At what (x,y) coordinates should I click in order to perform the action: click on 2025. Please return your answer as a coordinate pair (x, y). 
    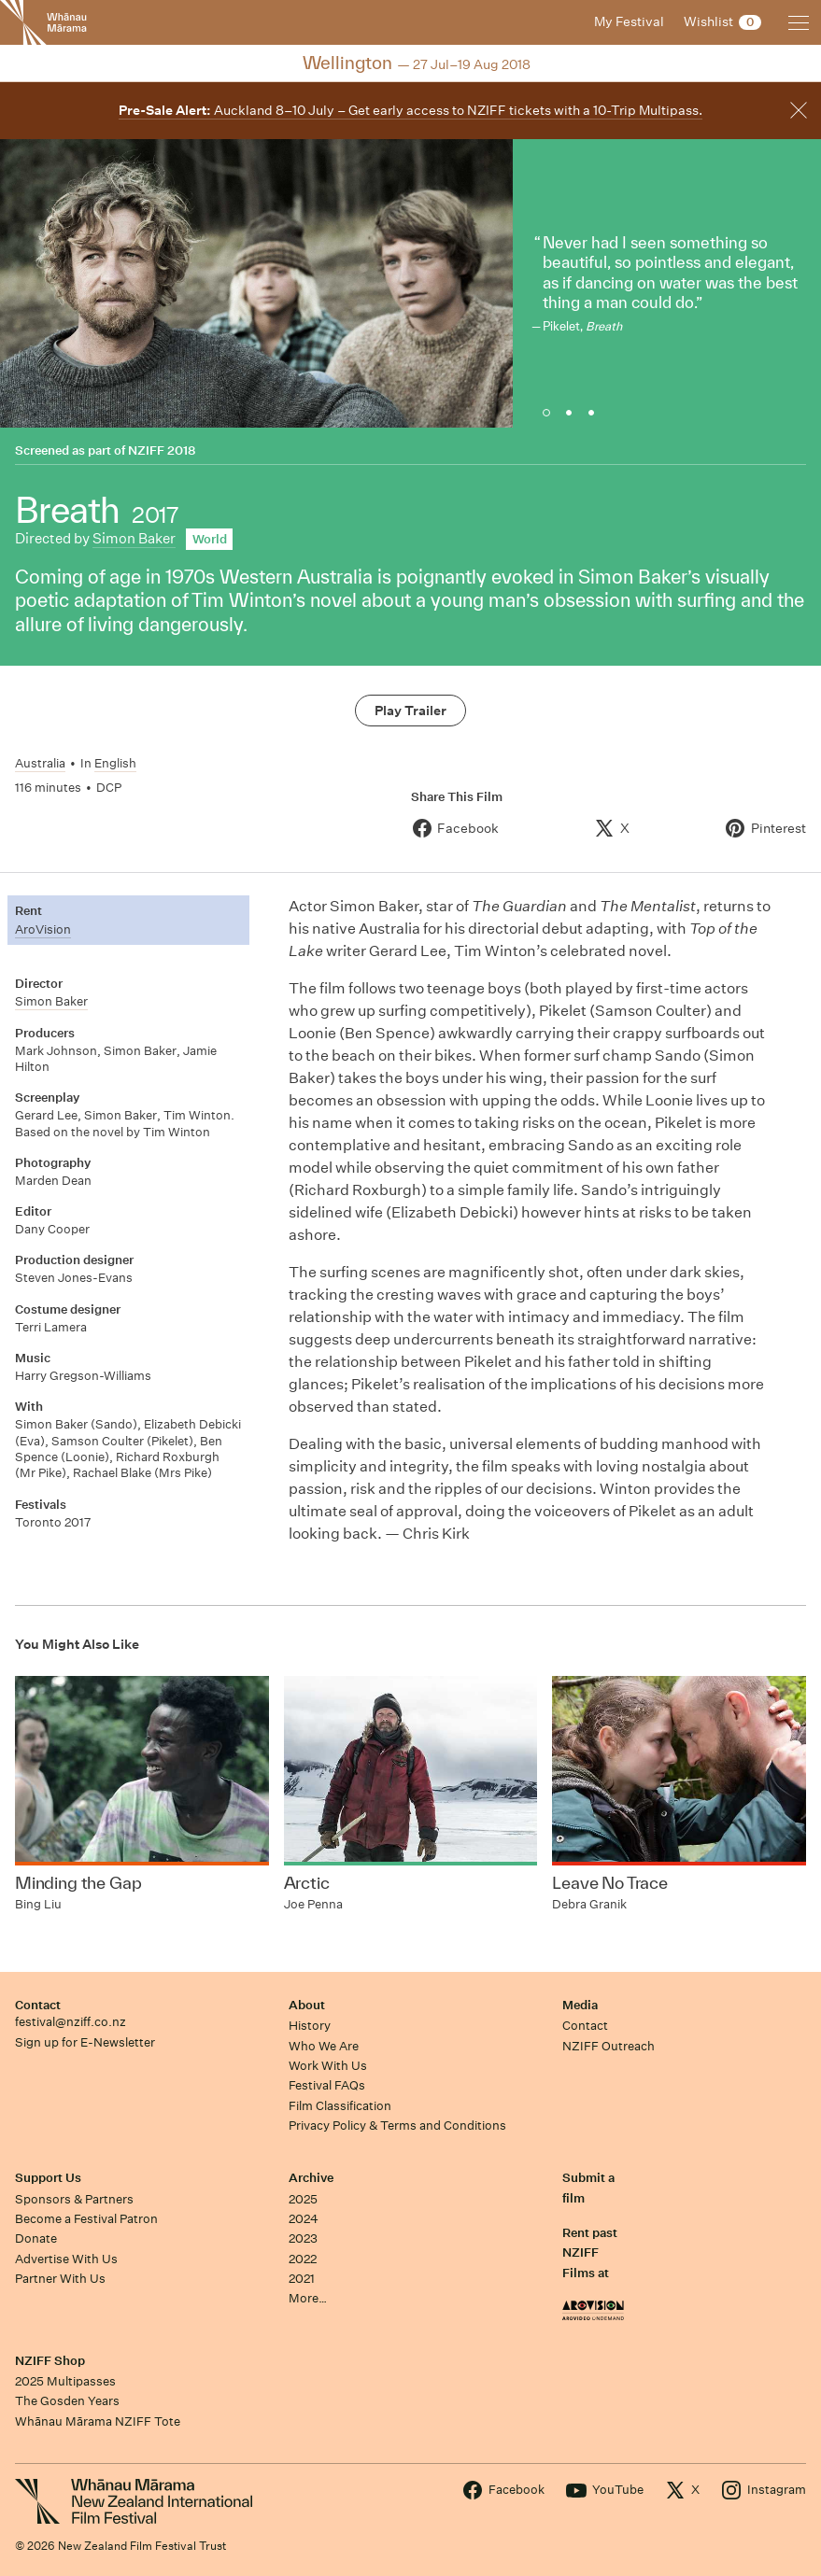
    Looking at the image, I should click on (303, 2199).